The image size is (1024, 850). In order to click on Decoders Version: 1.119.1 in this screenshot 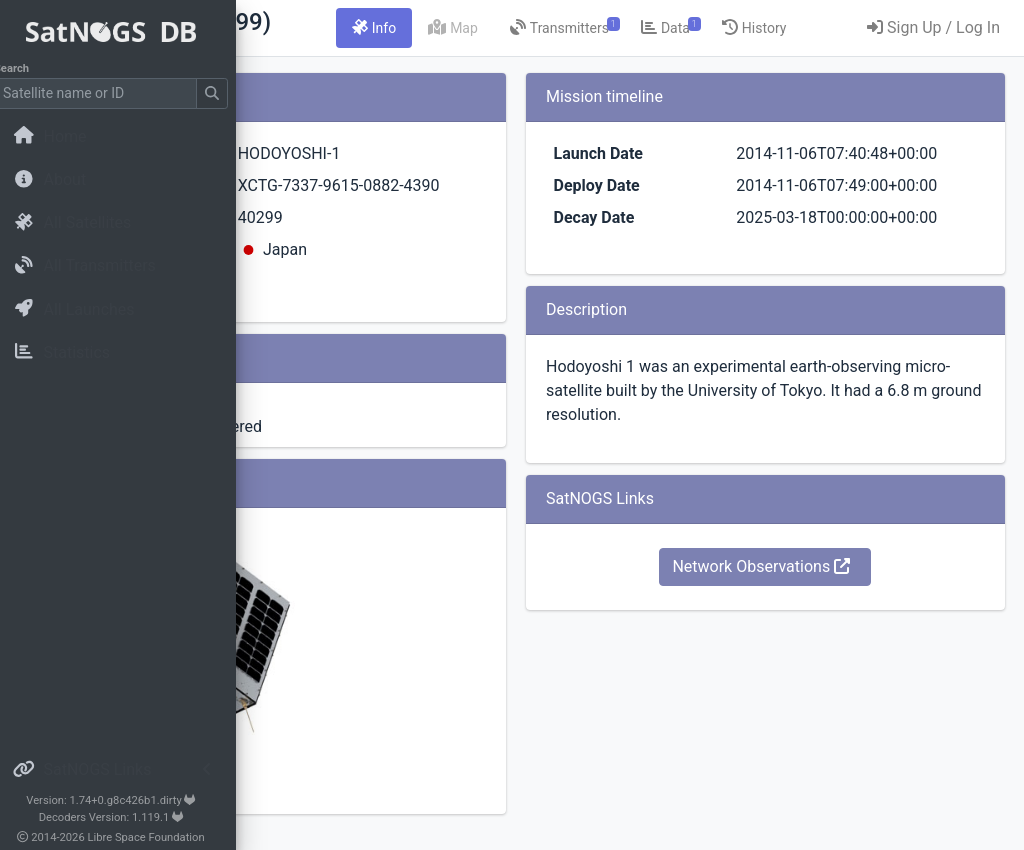, I will do `click(125, 817)`.